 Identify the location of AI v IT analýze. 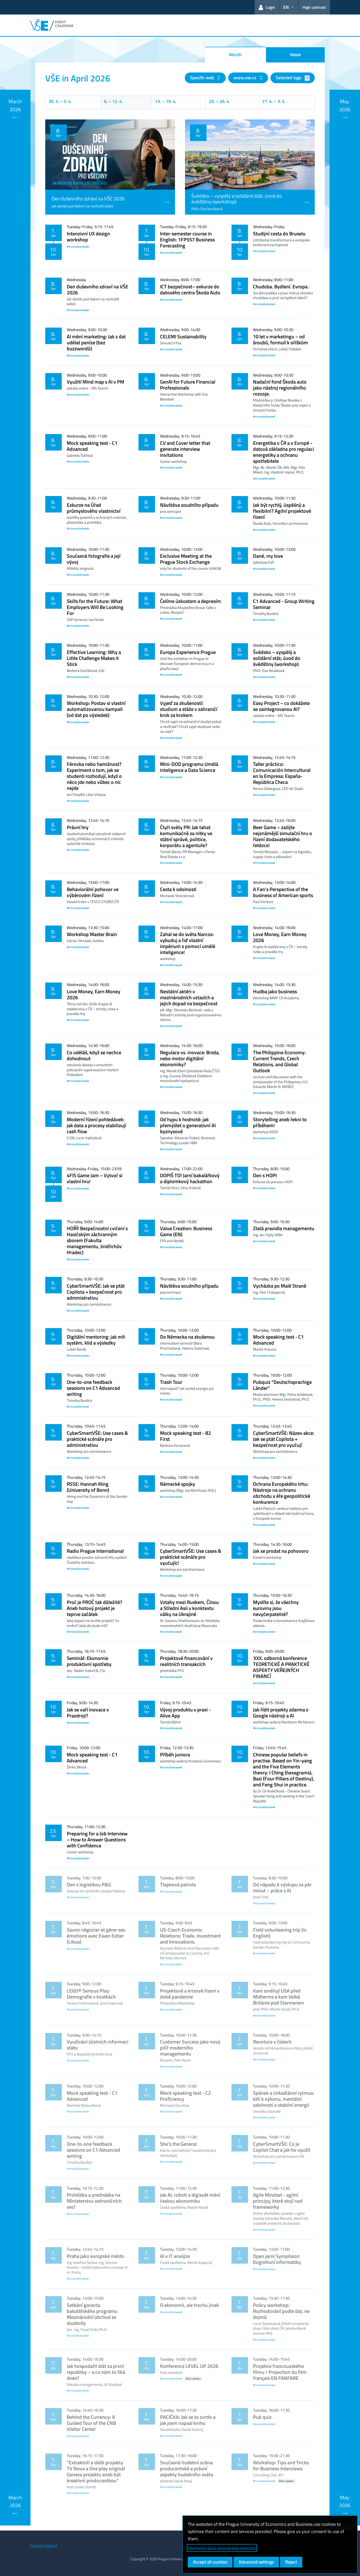
(175, 2256).